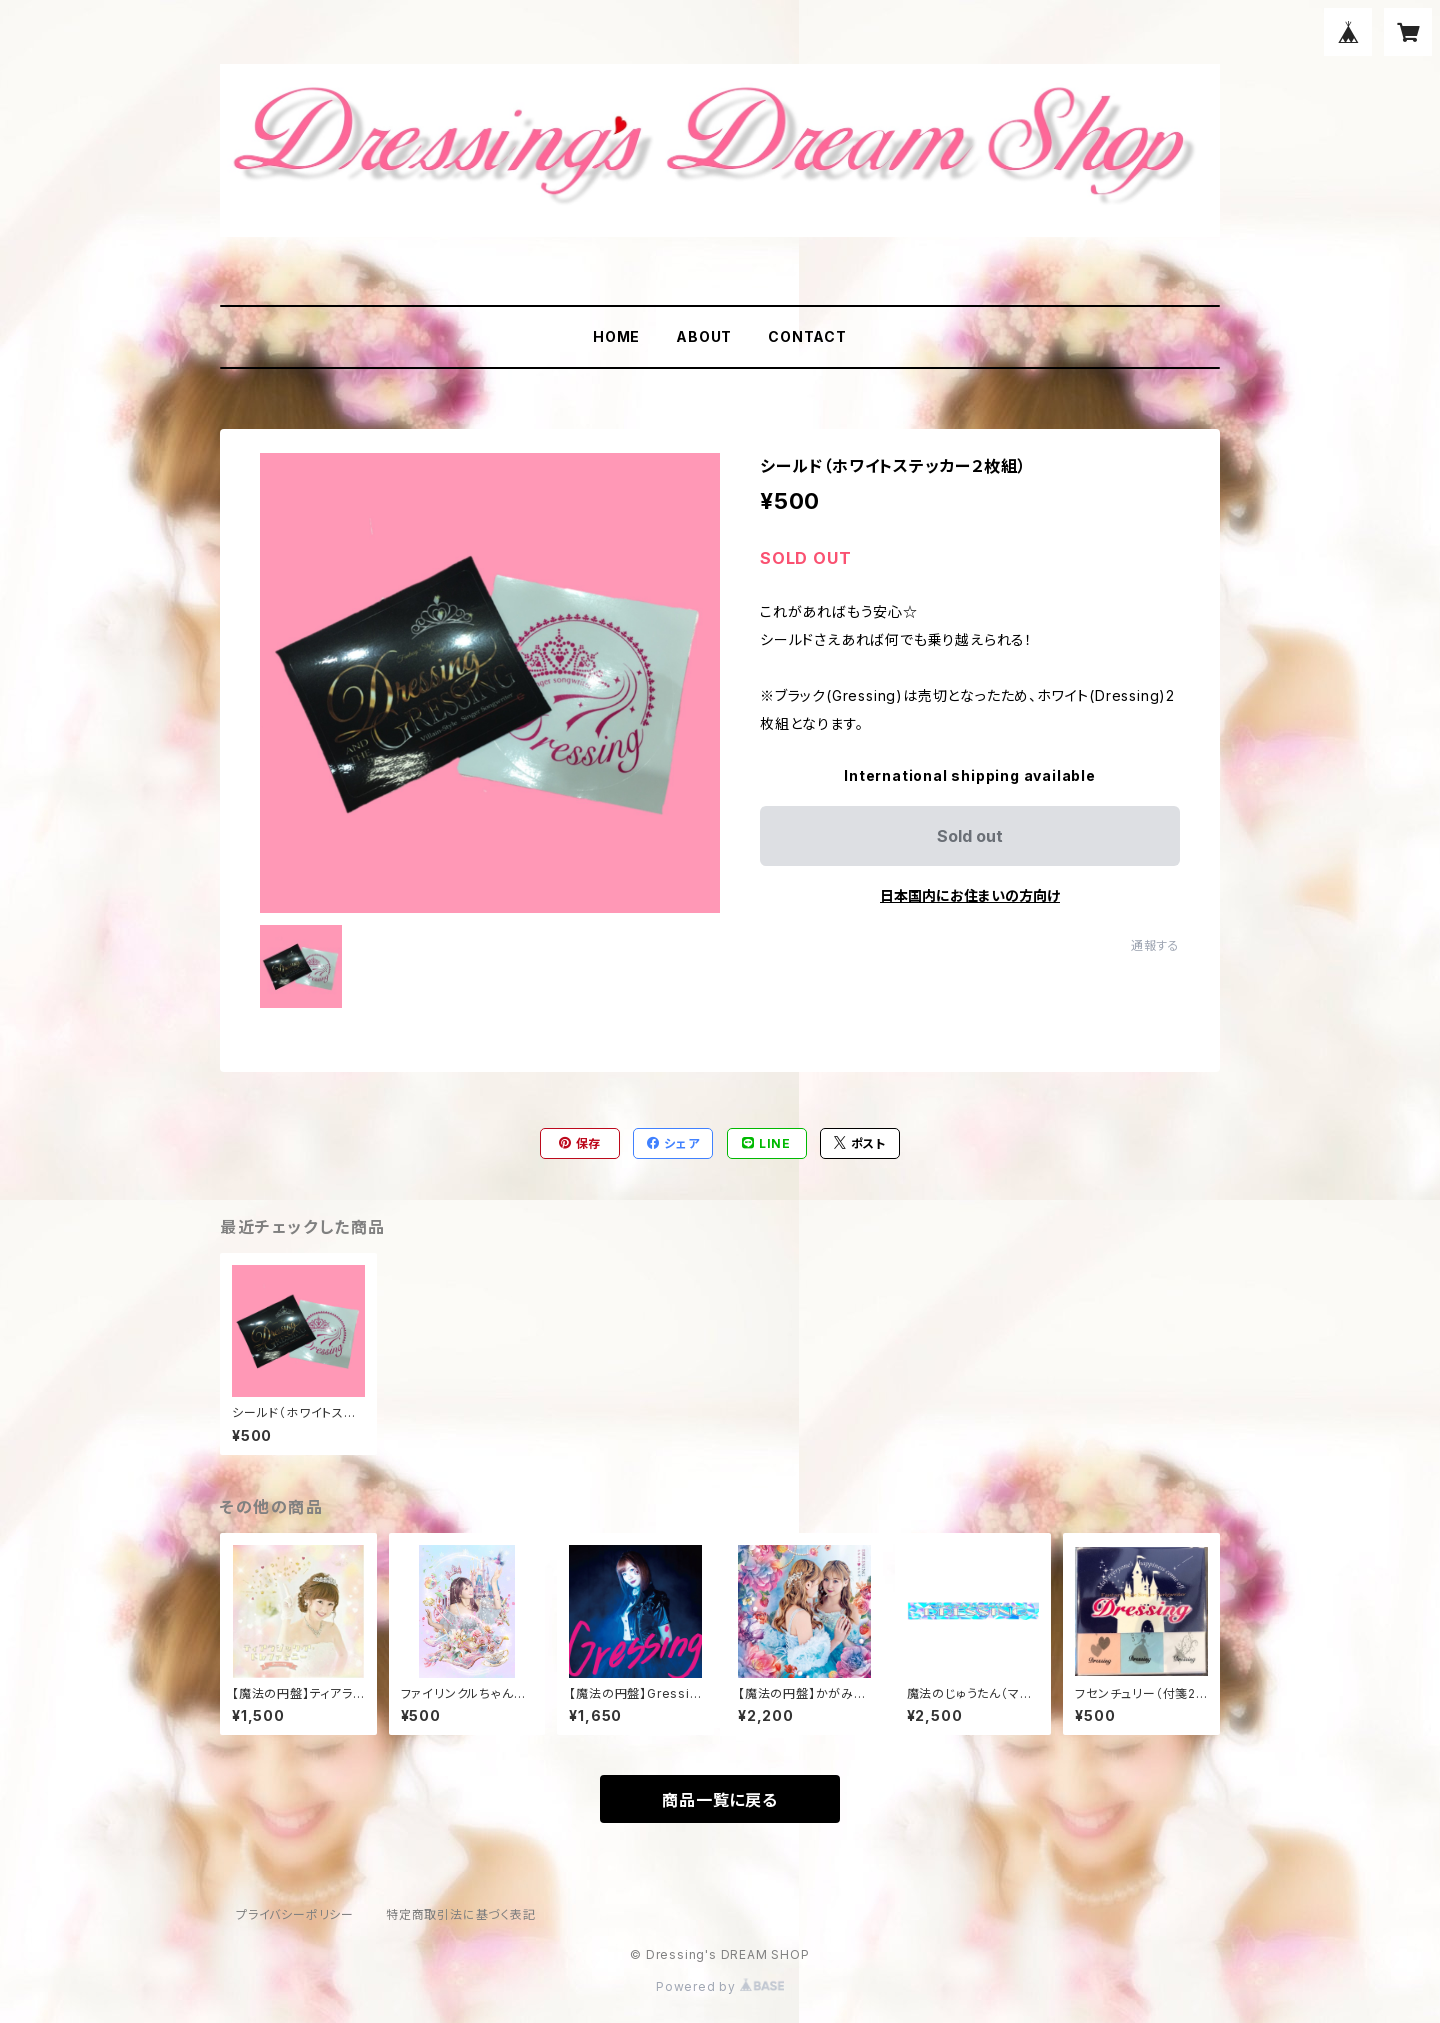  Describe the element at coordinates (720, 1800) in the screenshot. I see `商品一覧に戻る` at that location.